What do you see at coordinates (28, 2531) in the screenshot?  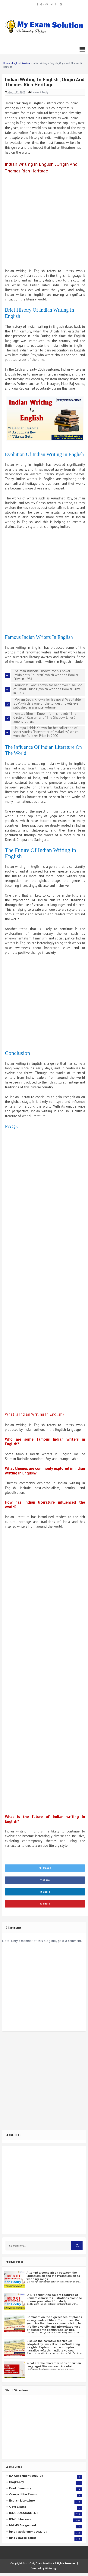 I see `ignou assignment 2022-23` at bounding box center [28, 2531].